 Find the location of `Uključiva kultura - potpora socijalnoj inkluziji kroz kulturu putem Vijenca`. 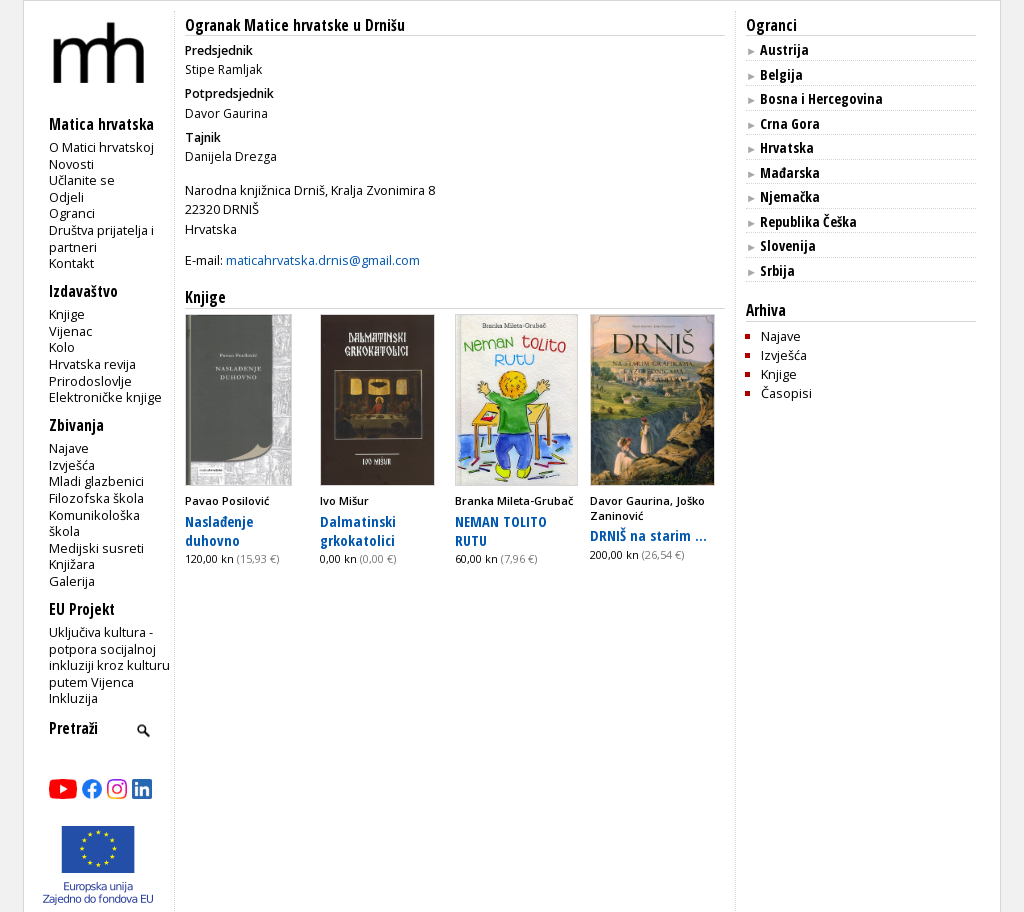

Uključiva kultura - potpora socijalnoj inkluziji kroz kulturu putem Vijenca is located at coordinates (109, 657).